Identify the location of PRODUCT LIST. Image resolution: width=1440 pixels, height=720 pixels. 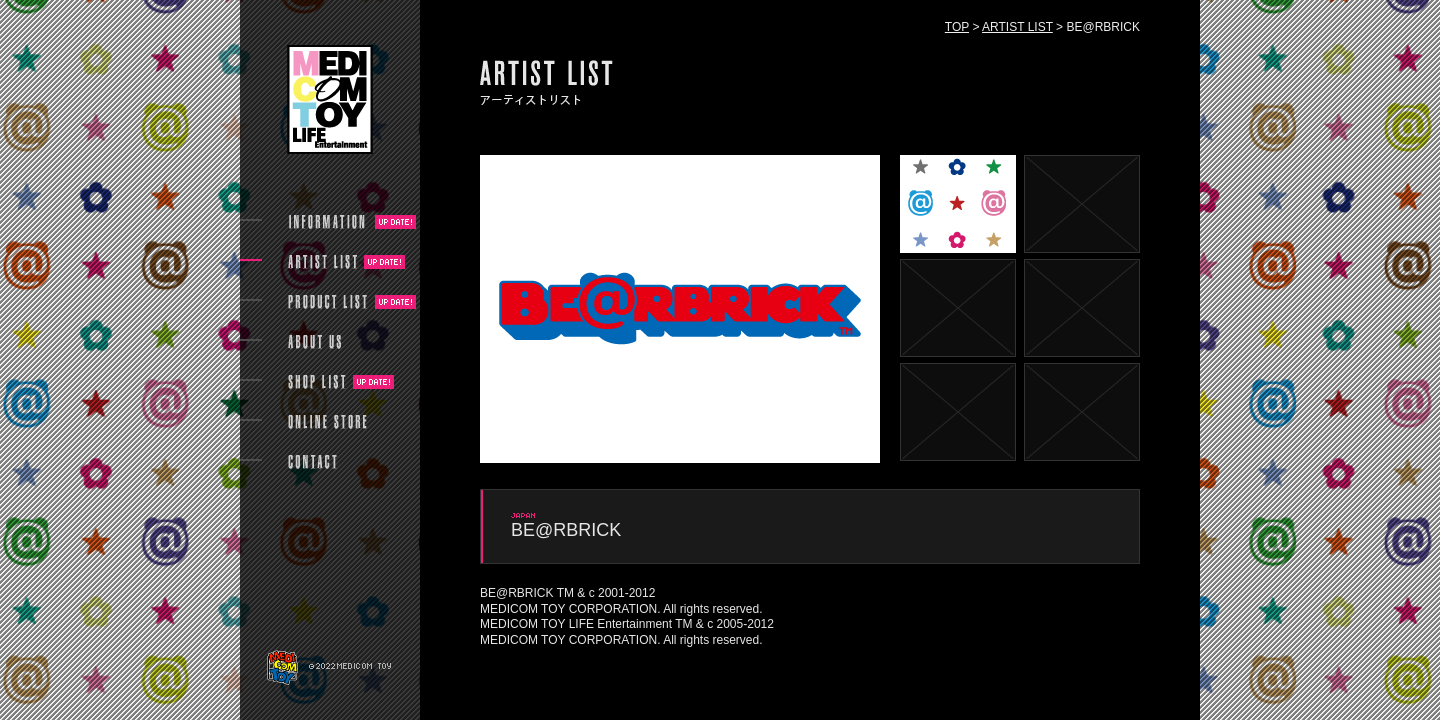
(328, 302).